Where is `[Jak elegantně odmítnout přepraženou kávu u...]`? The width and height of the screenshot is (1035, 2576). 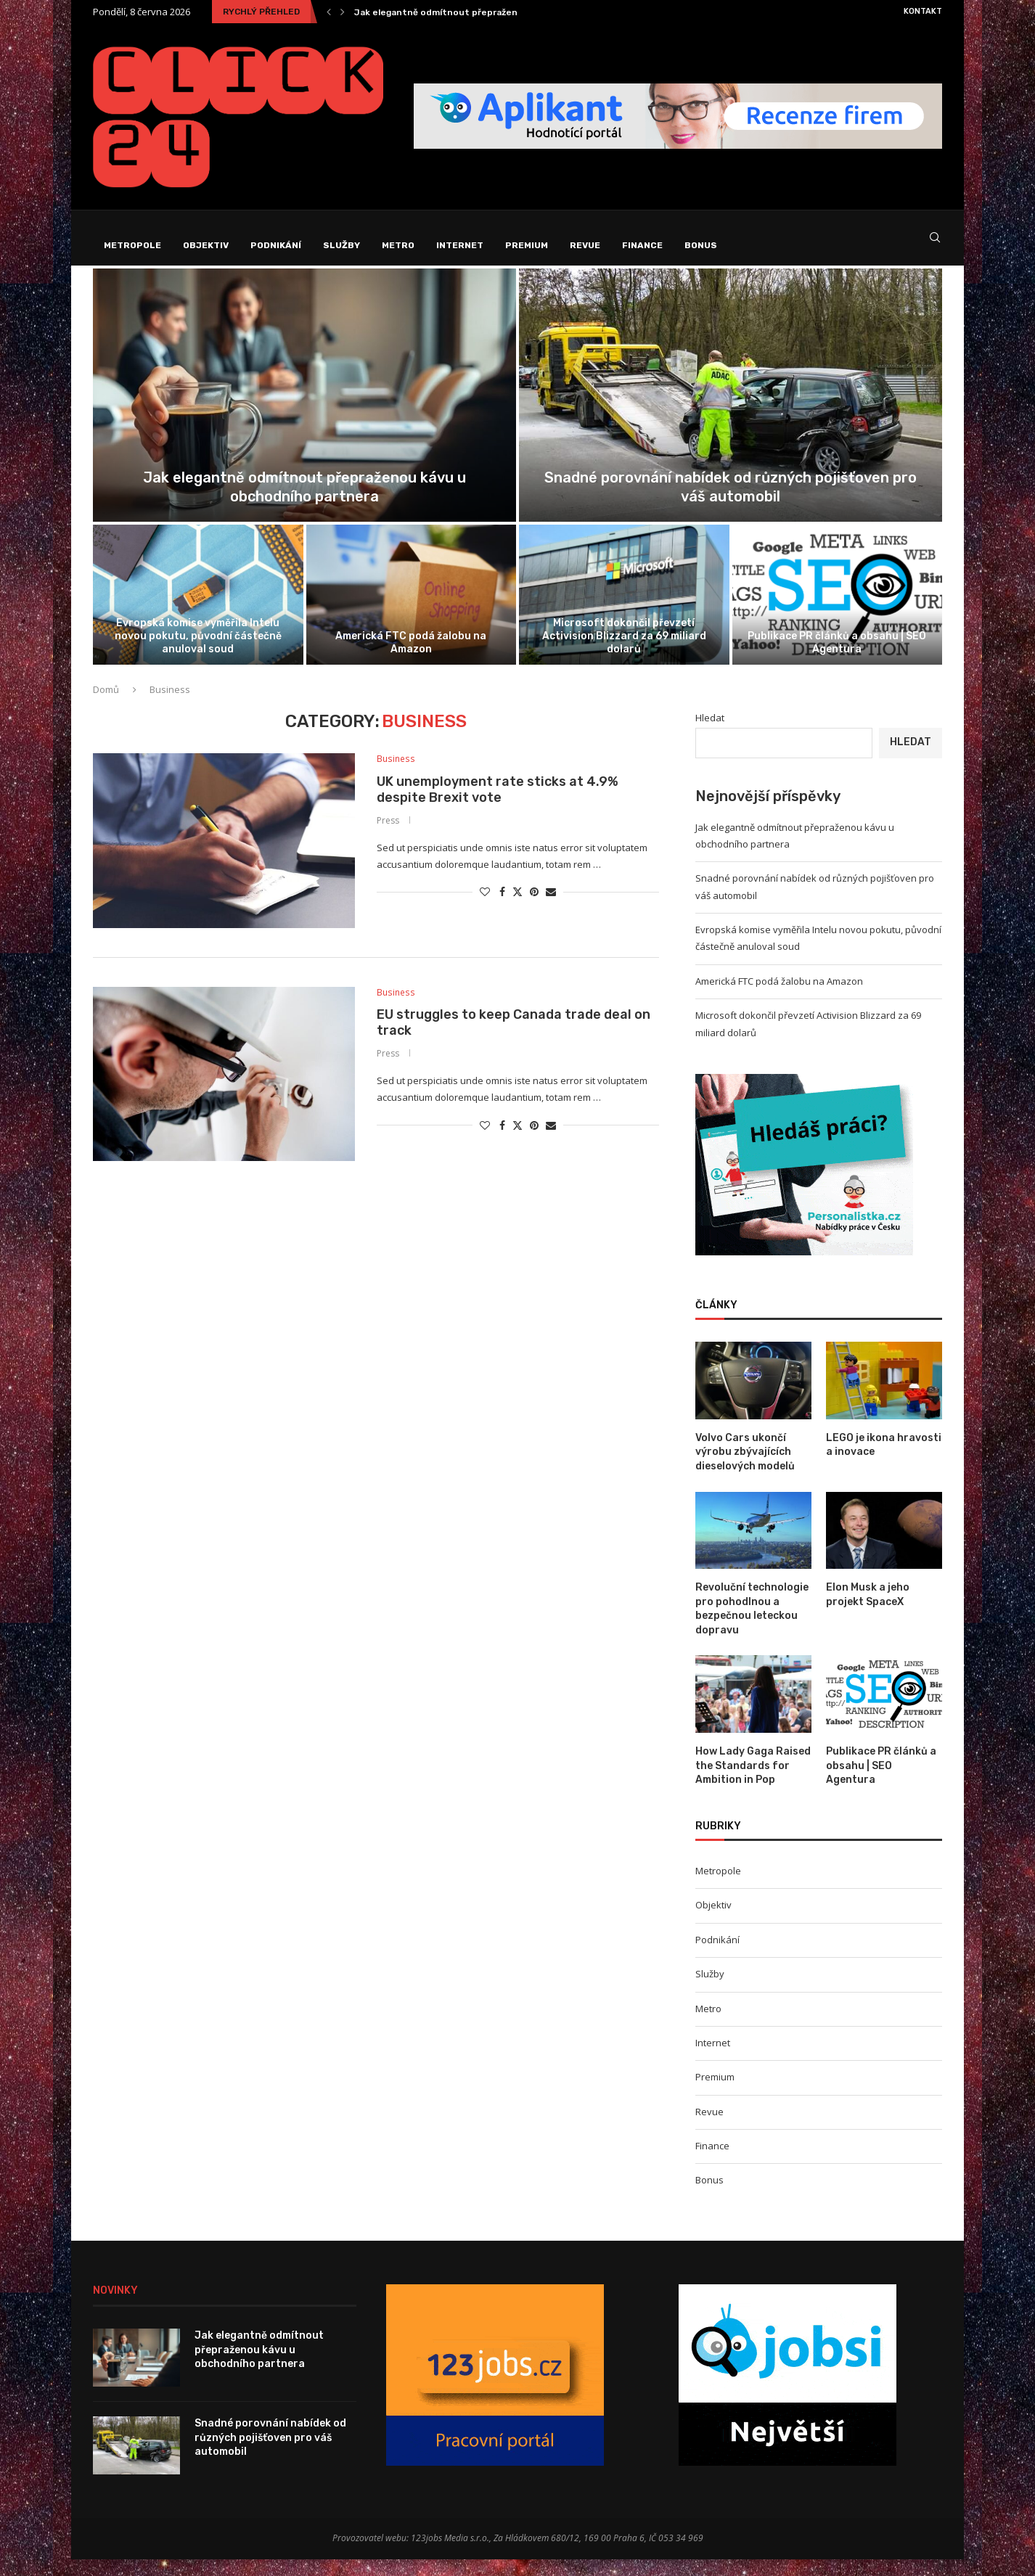
[Jak elegantně odmítnout přepraženou kávu u...] is located at coordinates (304, 412).